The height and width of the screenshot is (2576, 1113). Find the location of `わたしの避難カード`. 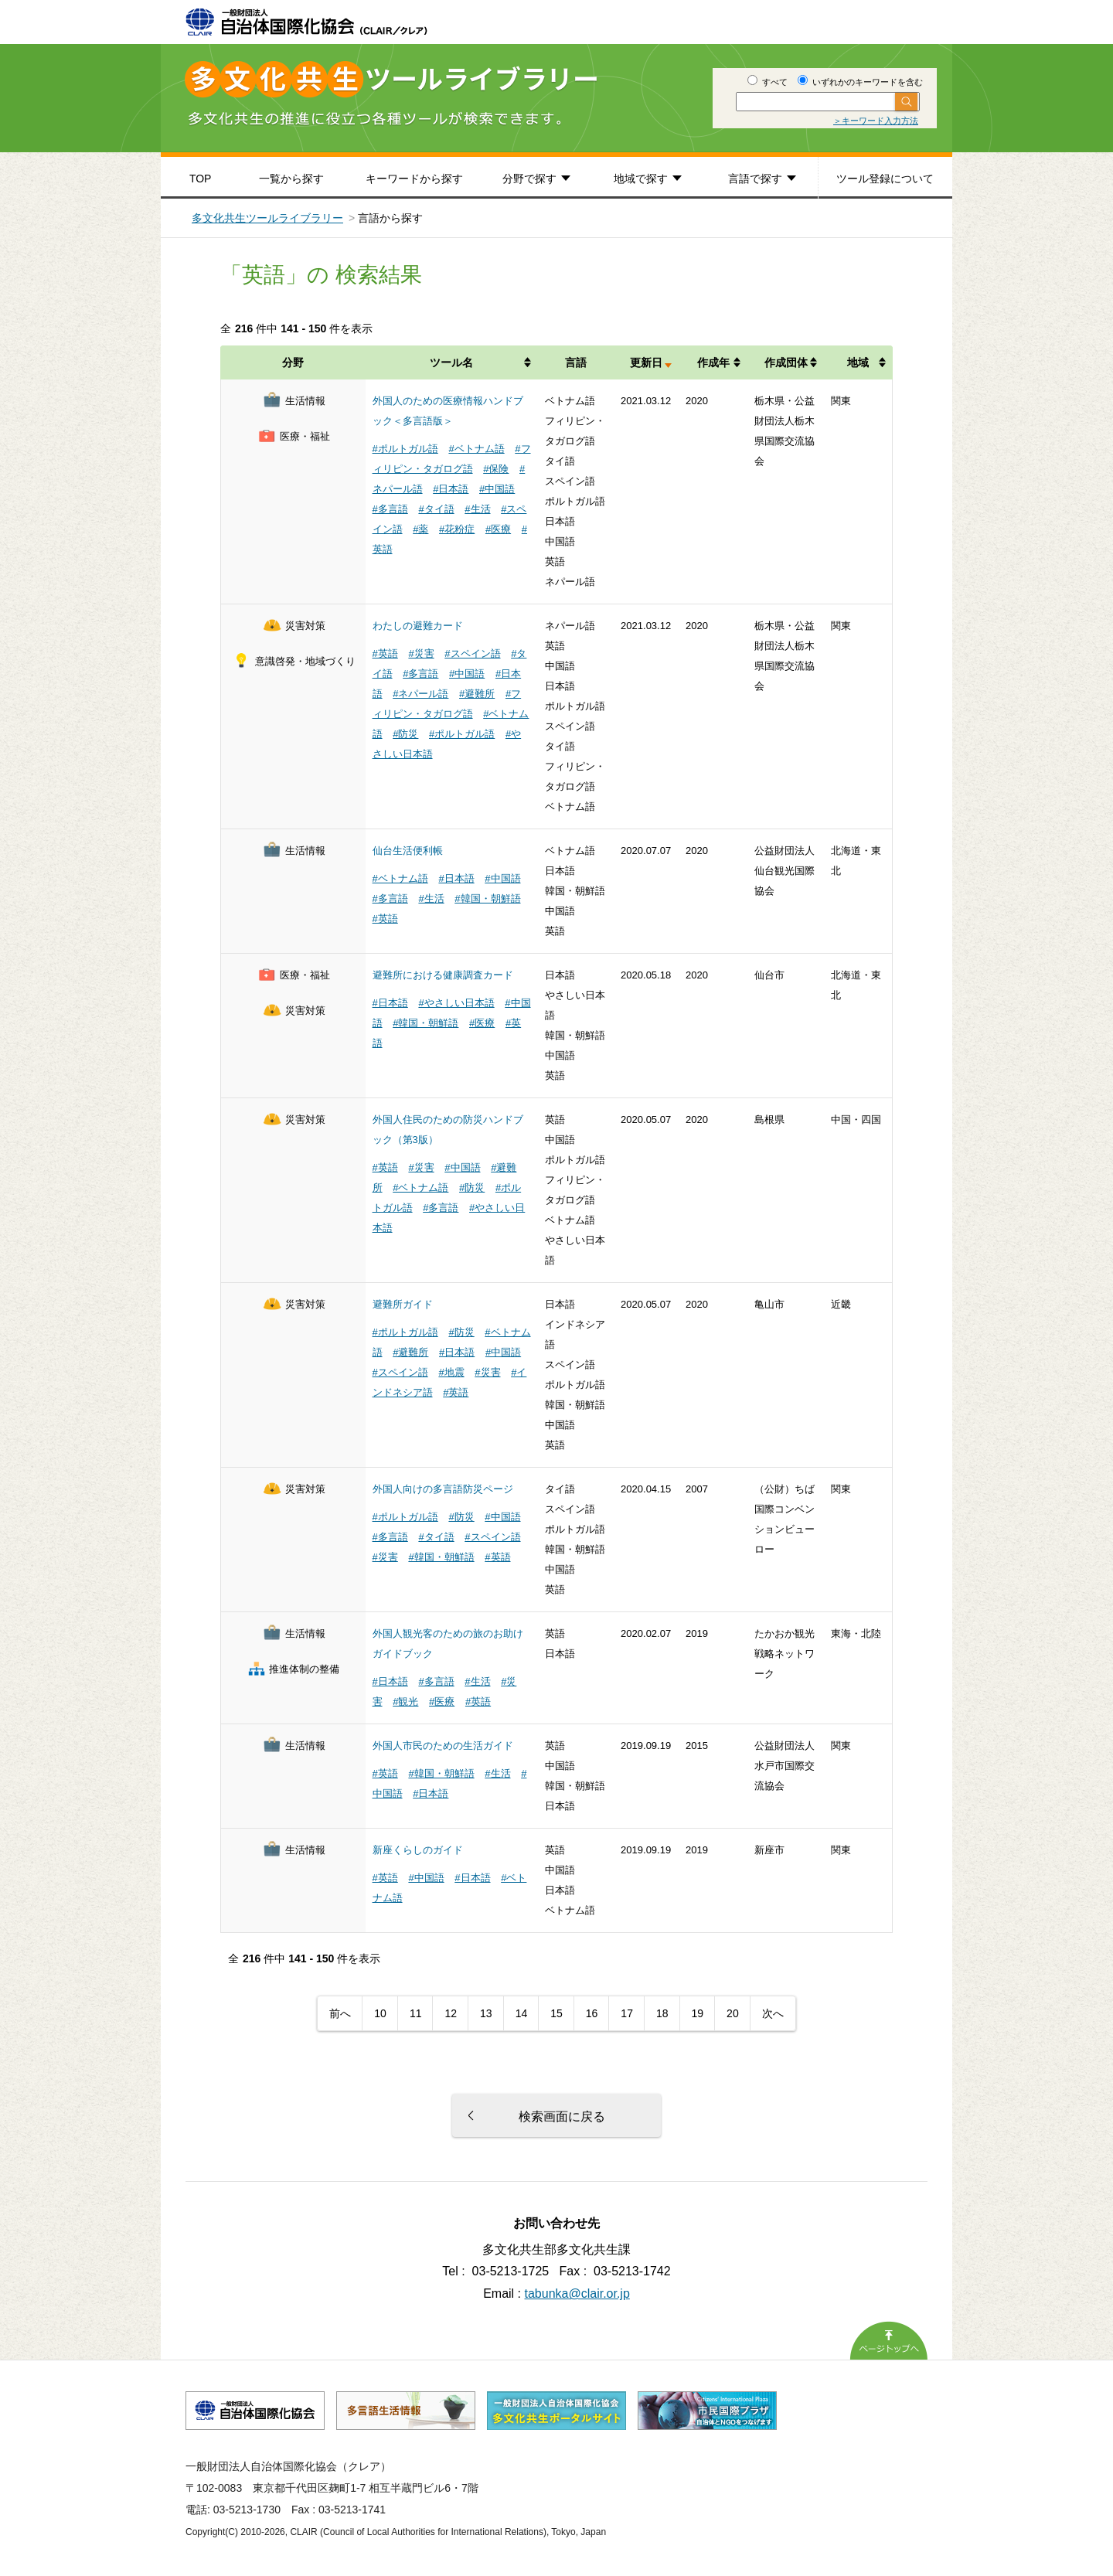

わたしの避難カード is located at coordinates (418, 625).